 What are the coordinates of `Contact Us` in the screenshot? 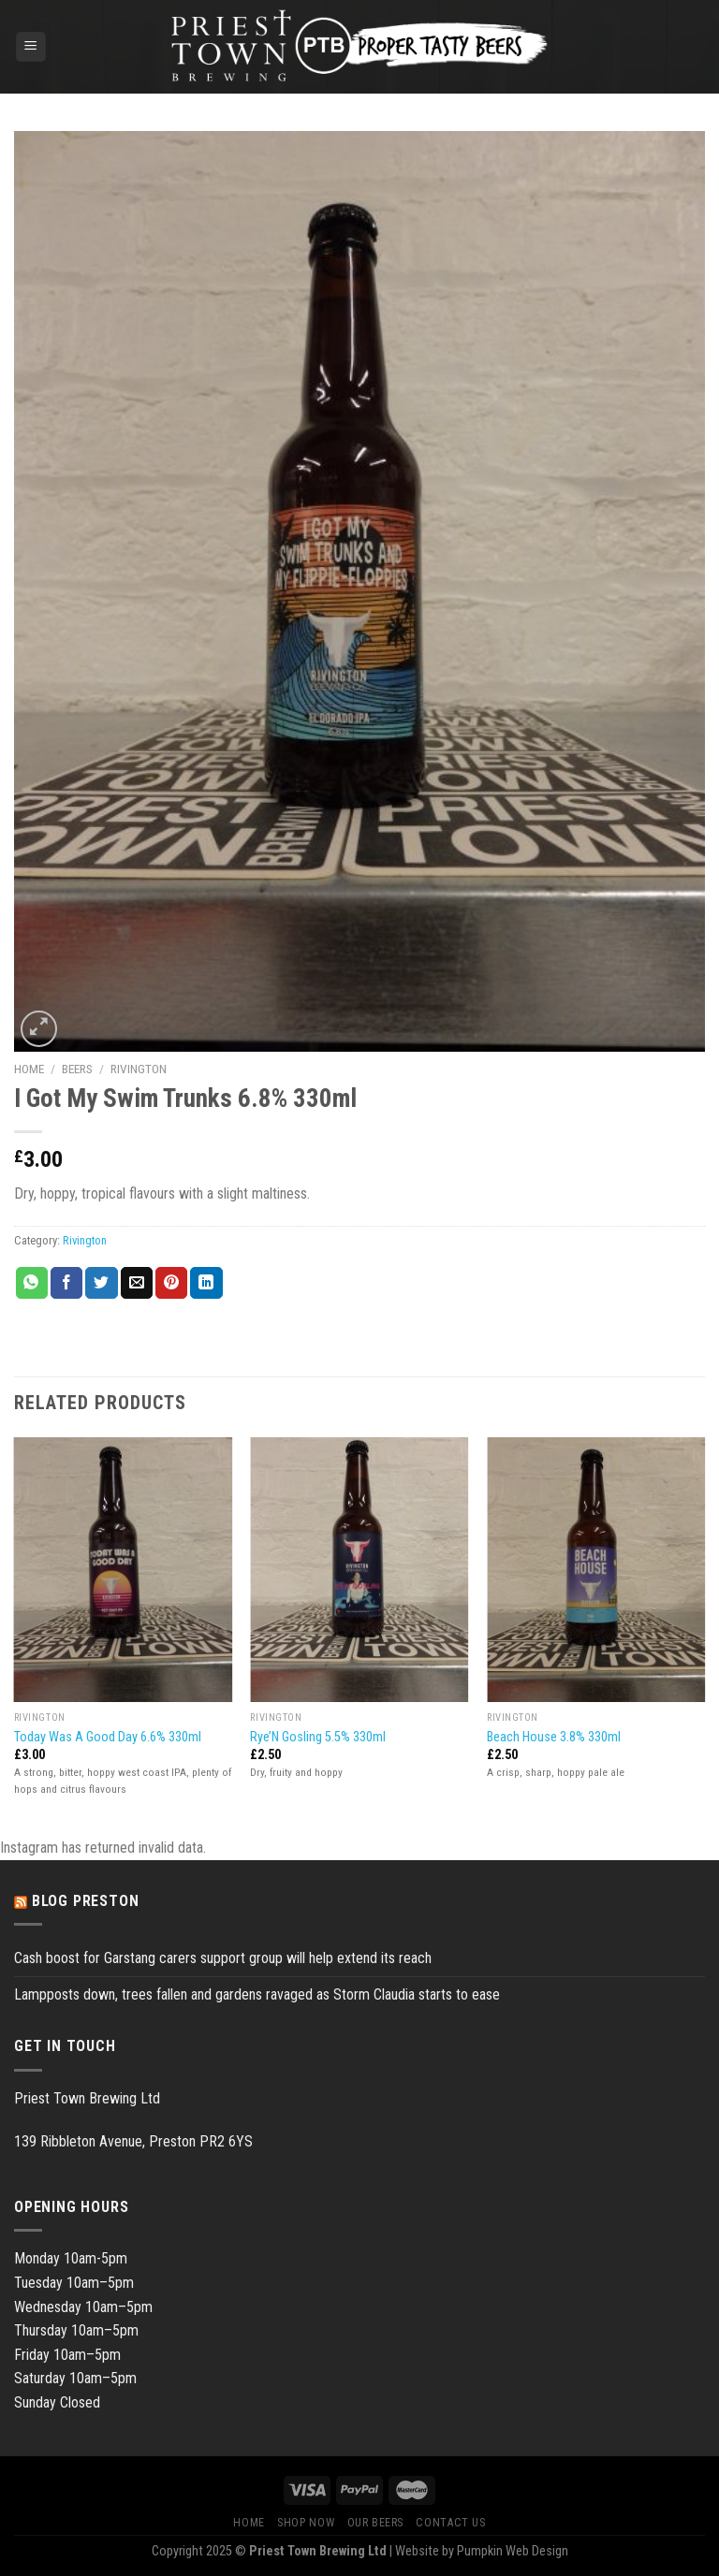 It's located at (450, 2522).